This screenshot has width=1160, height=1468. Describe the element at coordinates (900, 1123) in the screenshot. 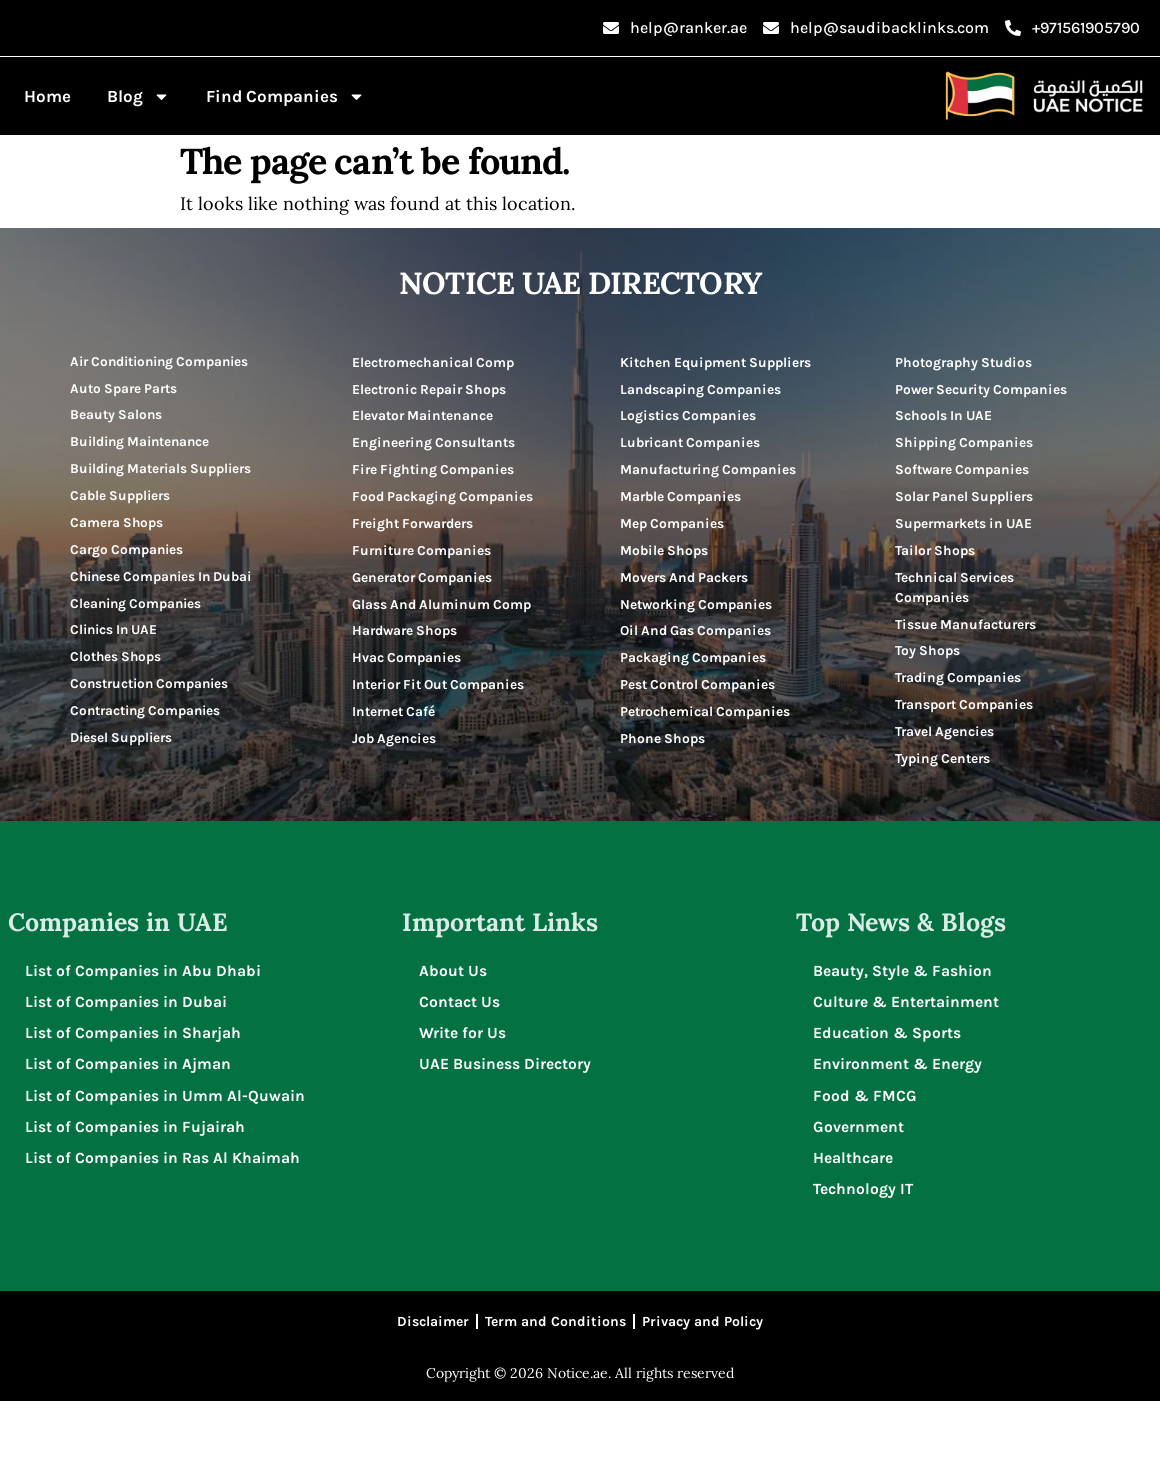

I see `Environment & Energy` at that location.